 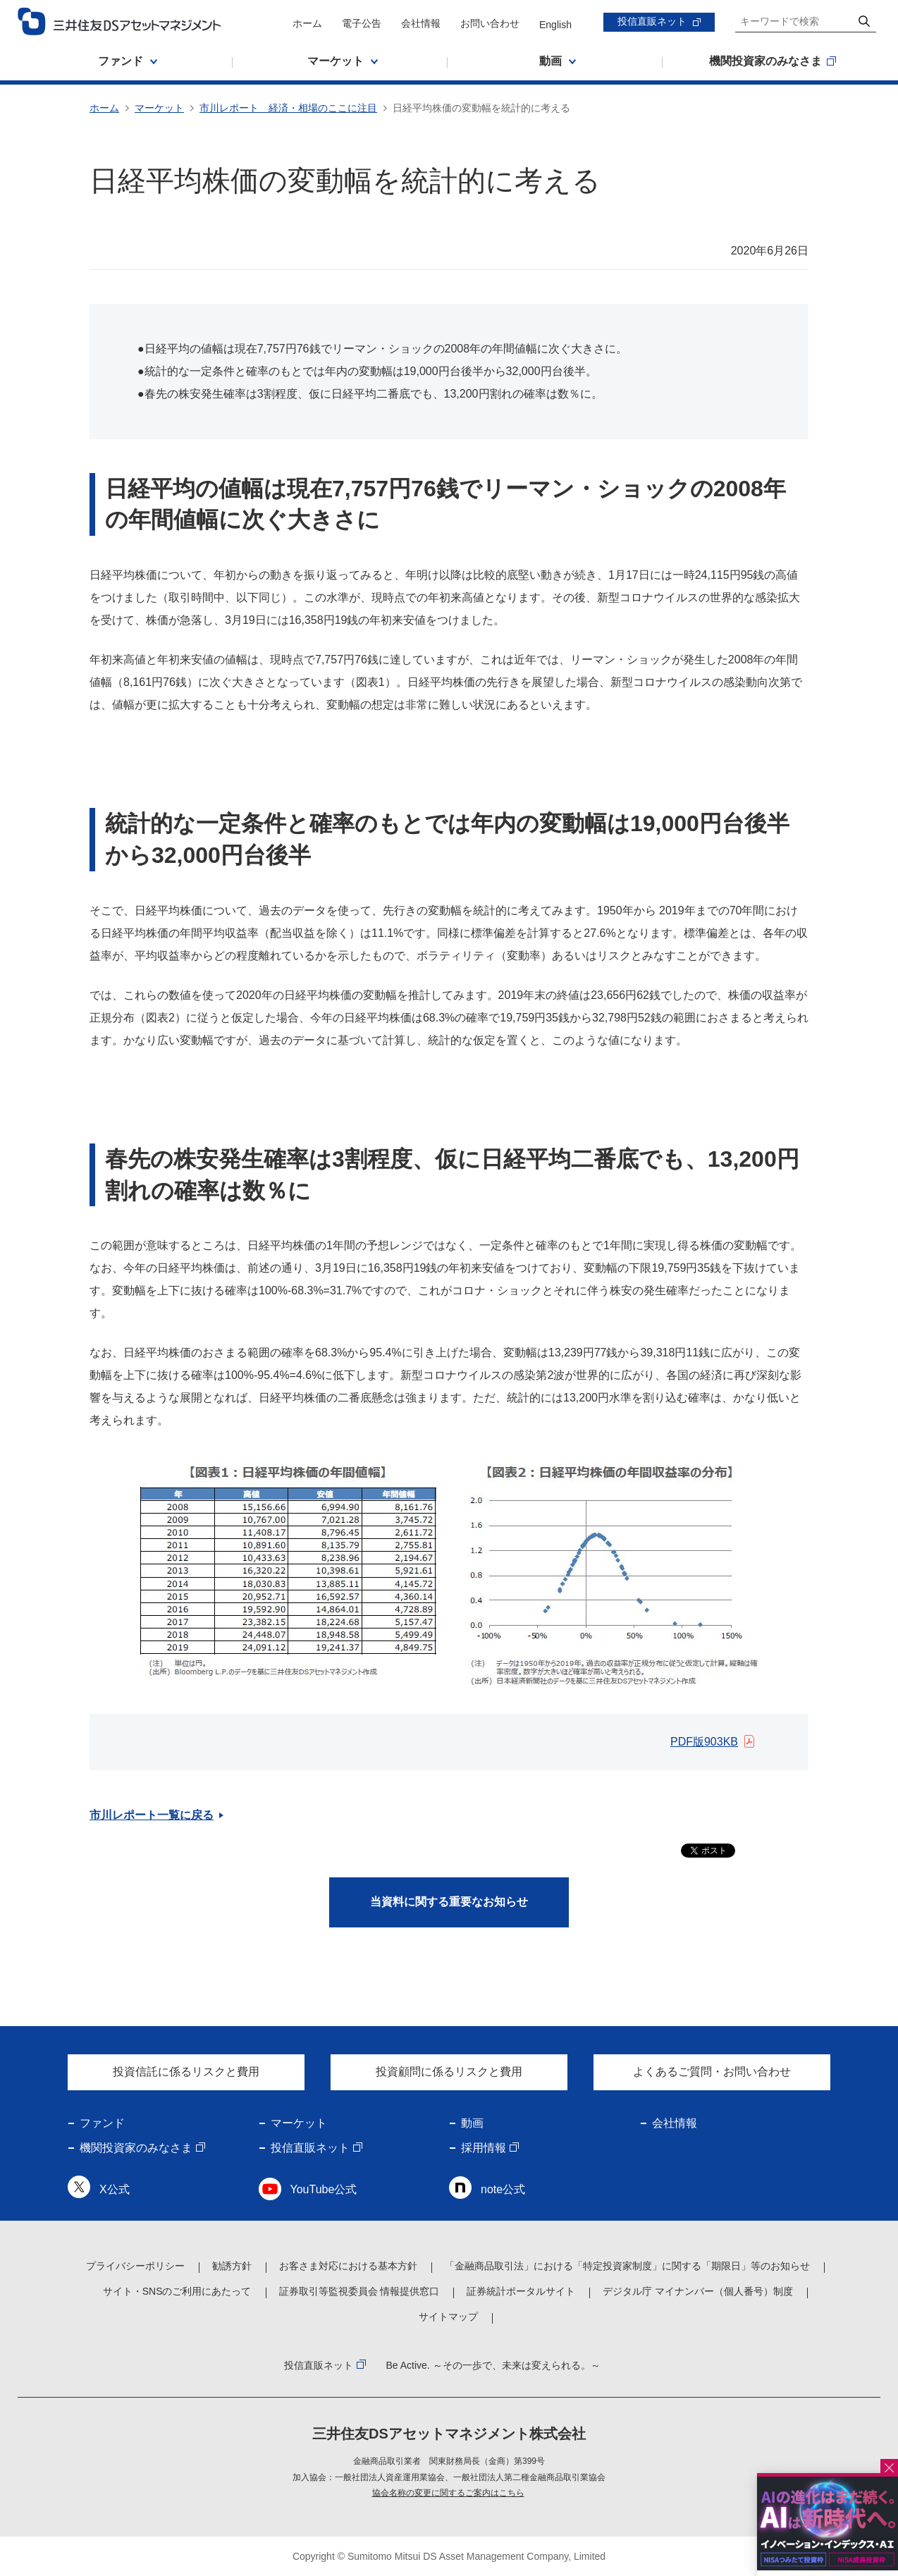 I want to click on ファンド, so click(x=102, y=2123).